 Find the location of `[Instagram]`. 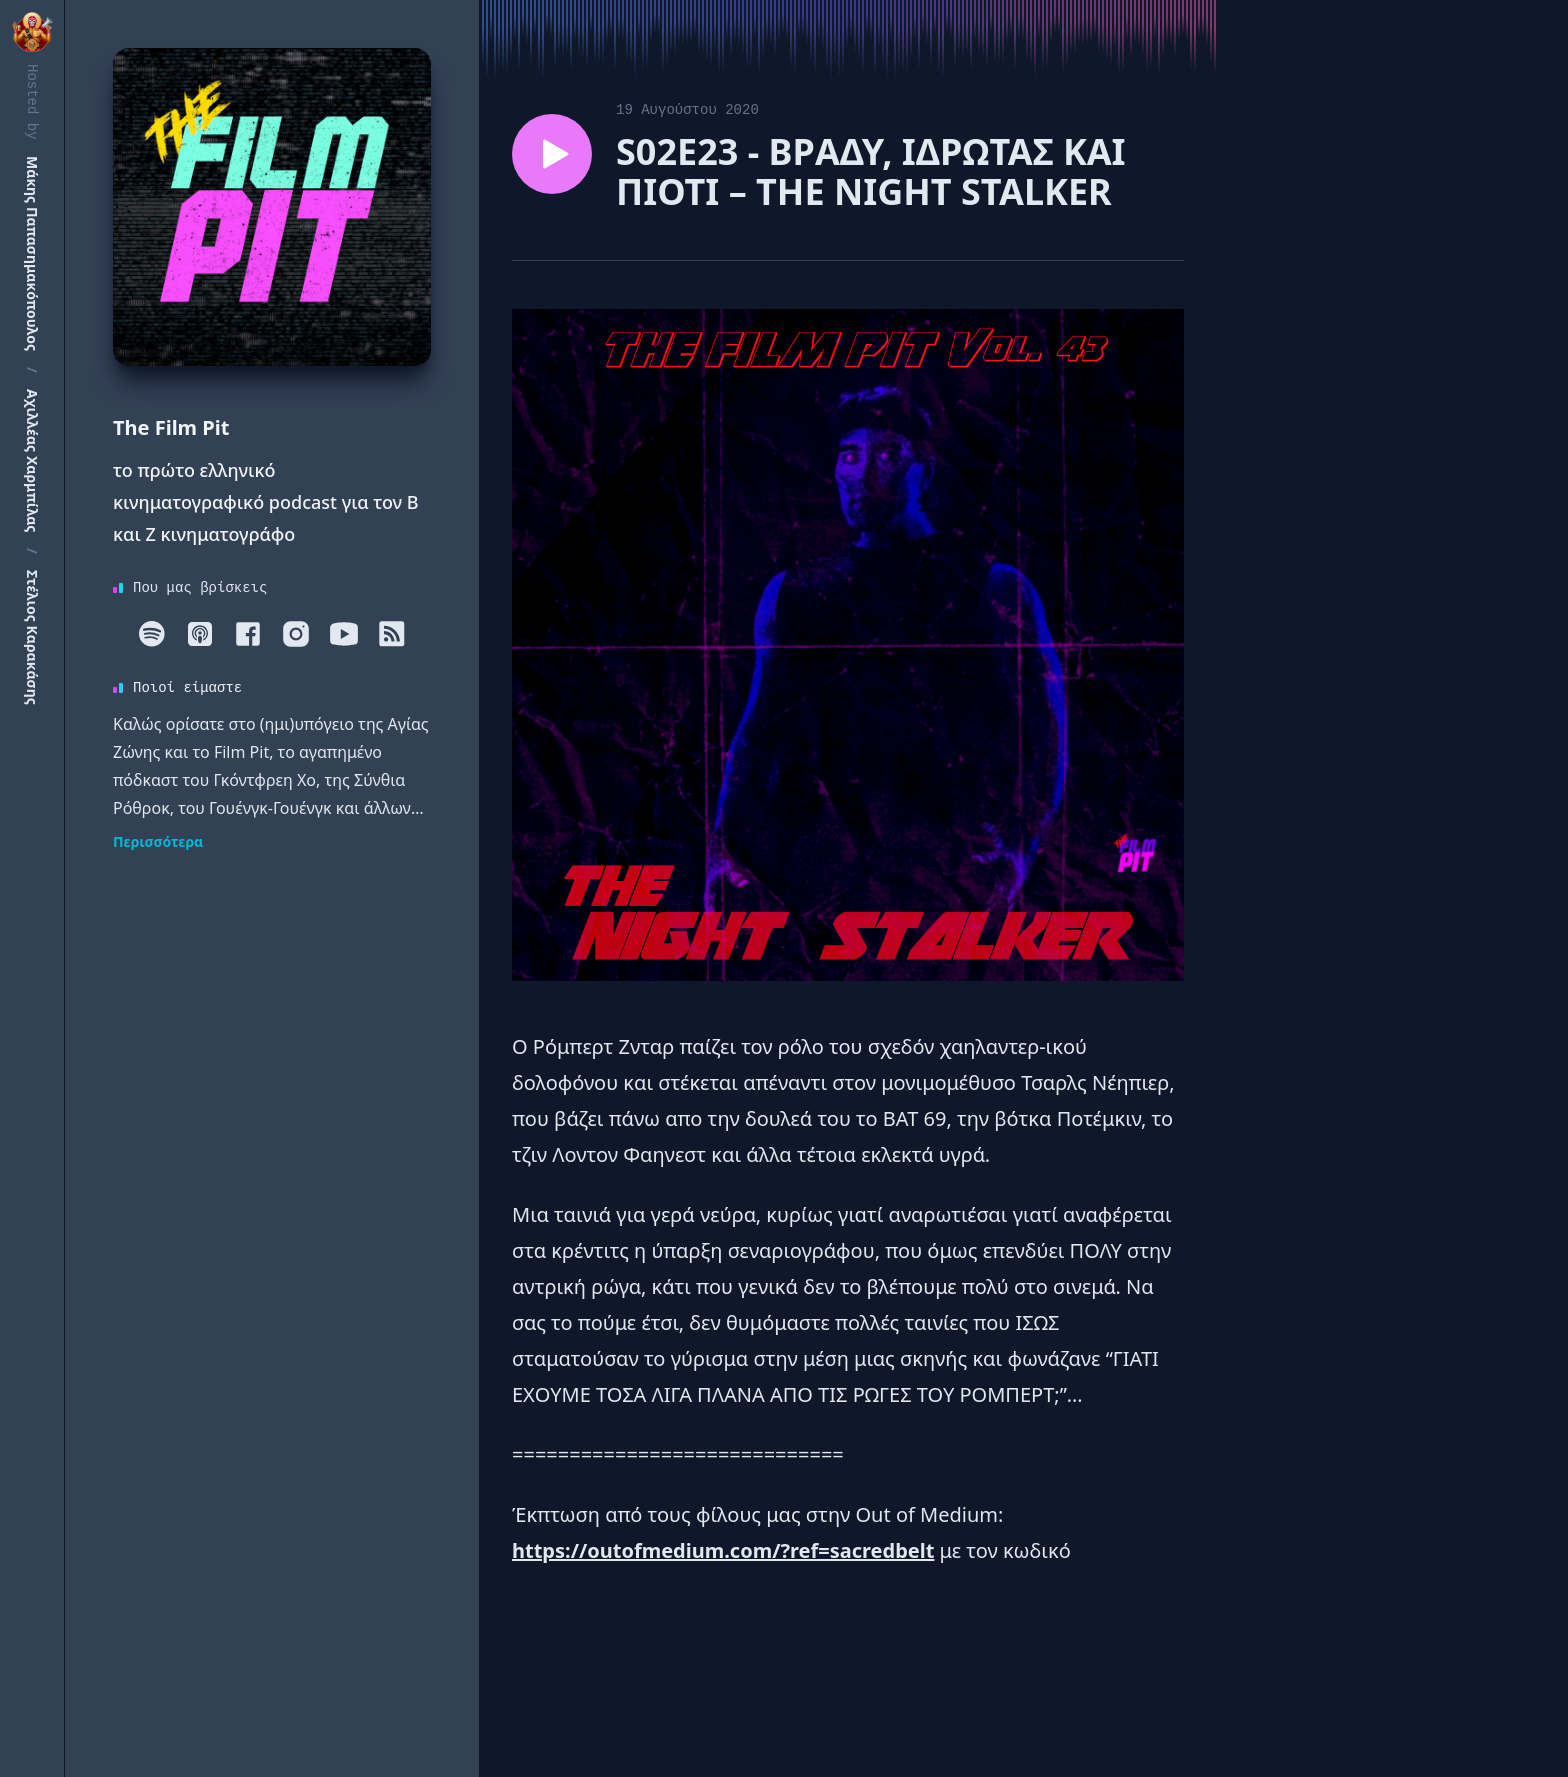

[Instagram] is located at coordinates (296, 634).